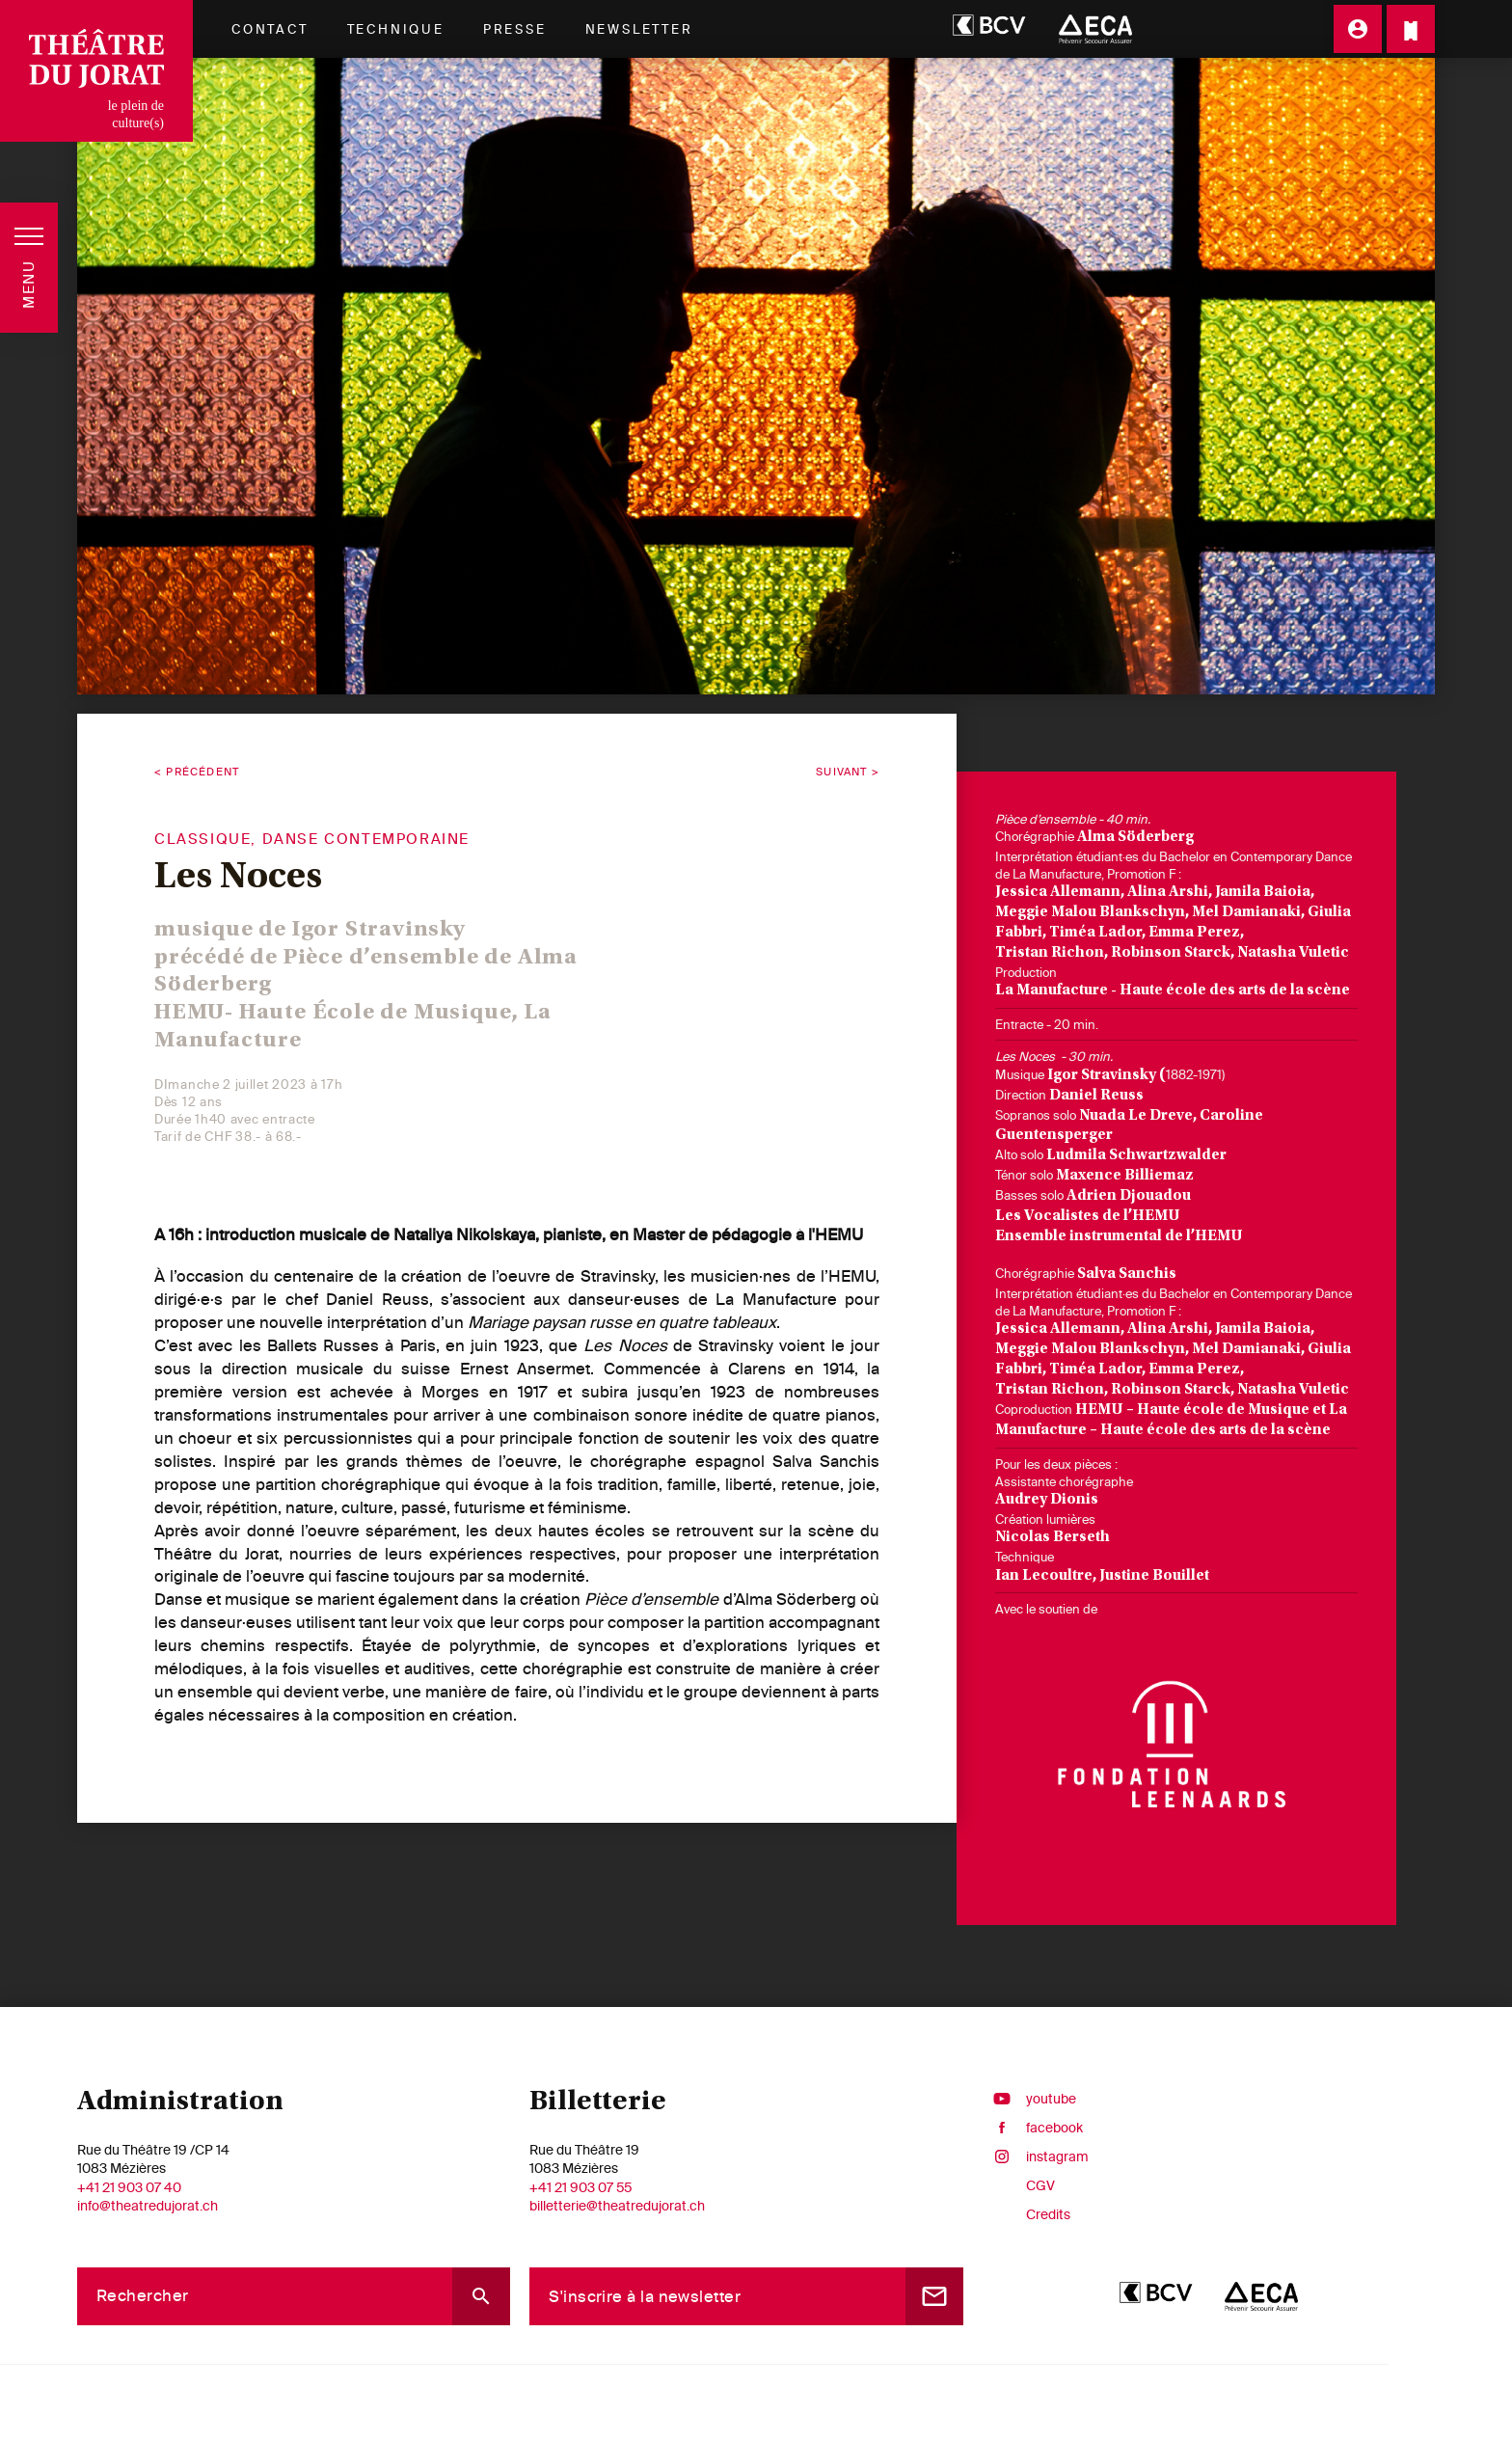 This screenshot has height=2441, width=1512. Describe the element at coordinates (847, 771) in the screenshot. I see `Suivant >` at that location.